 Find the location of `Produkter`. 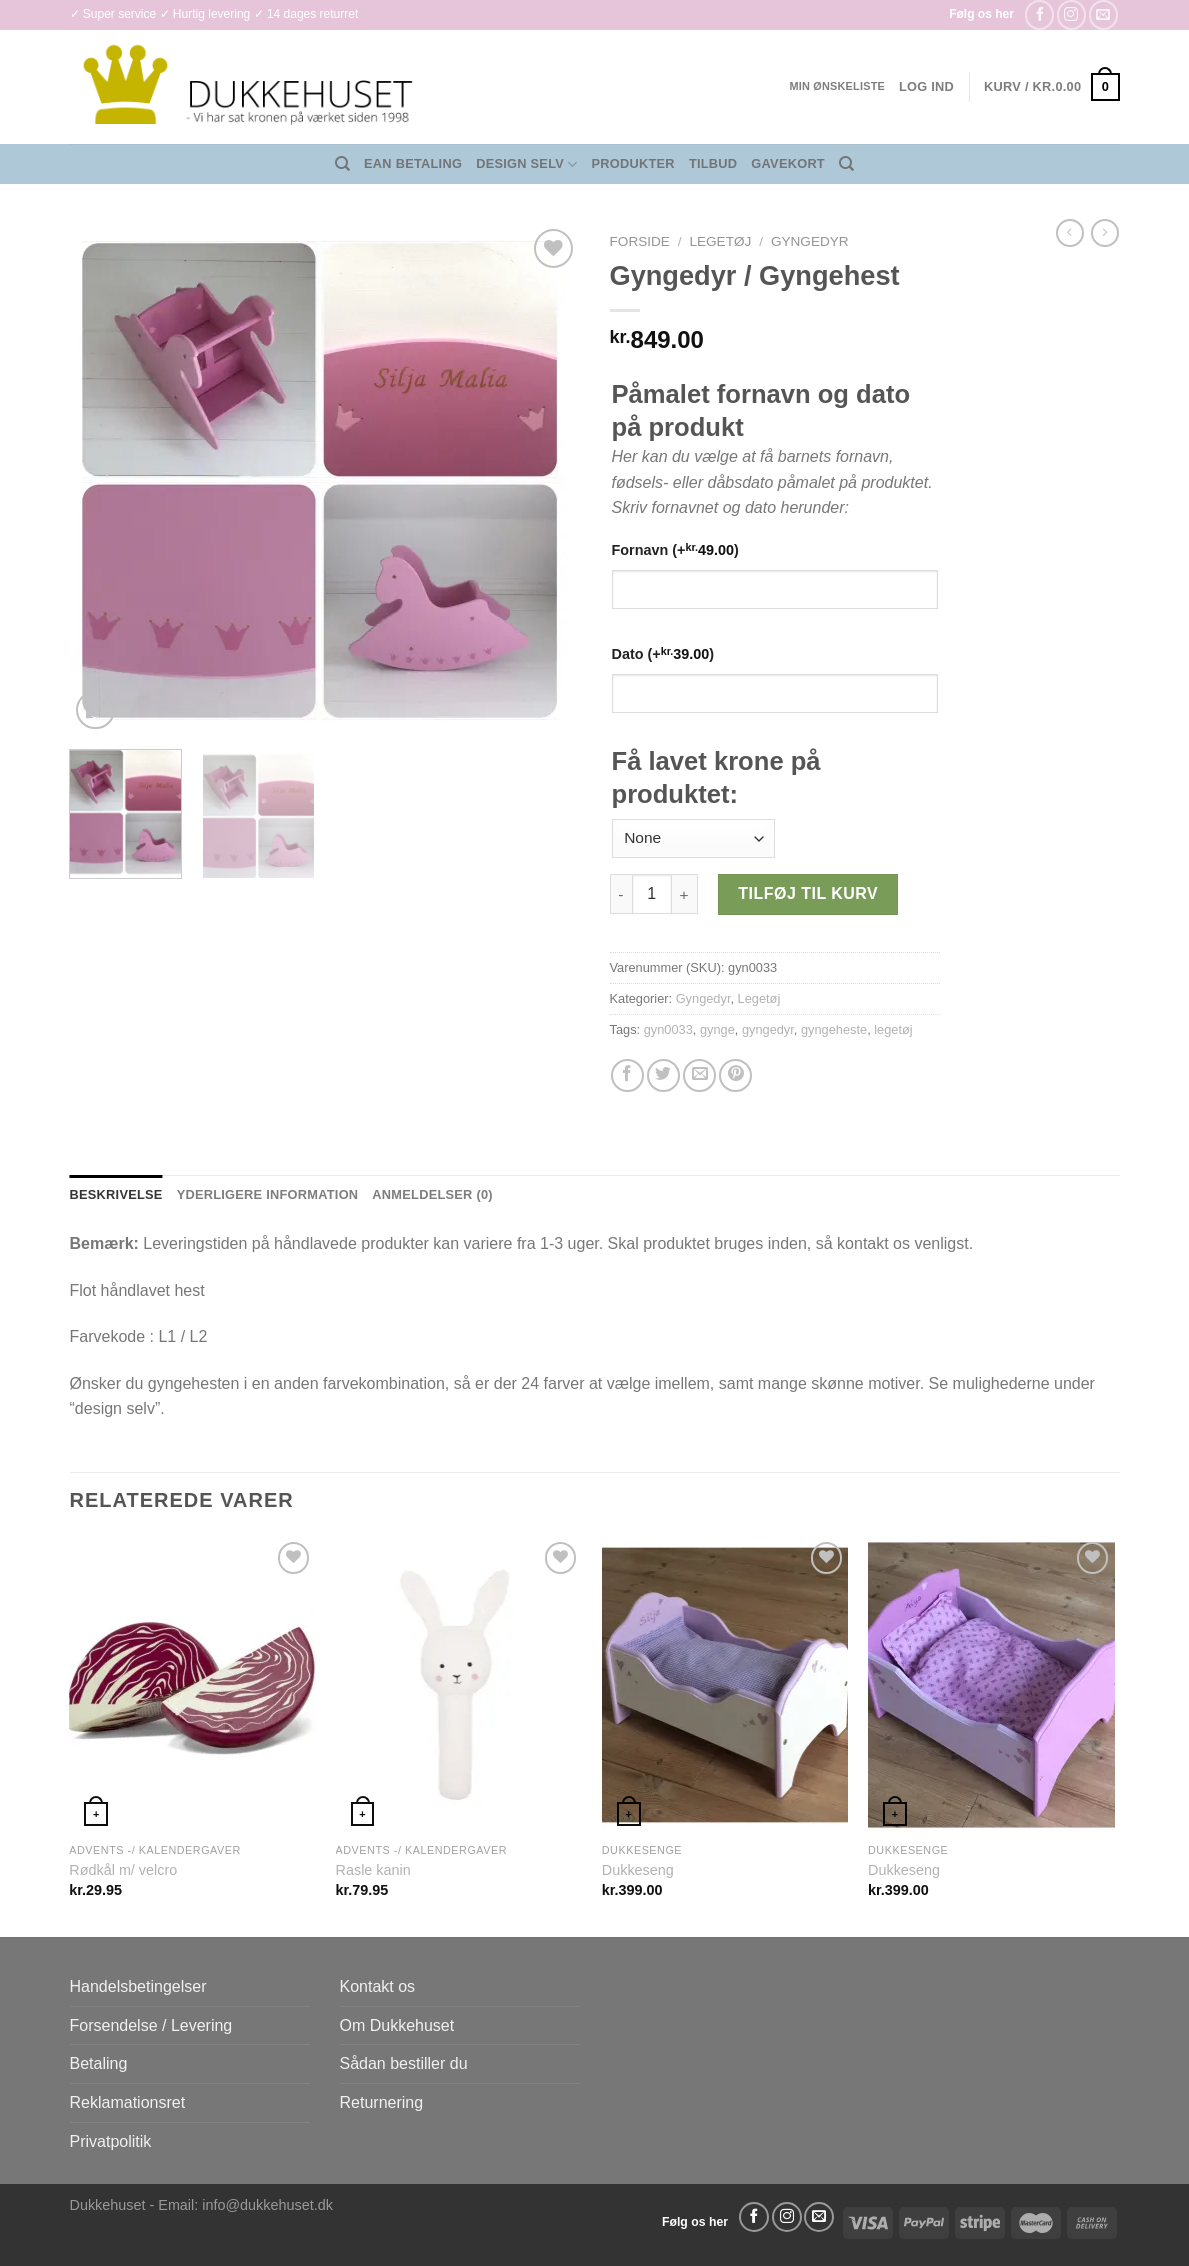

Produkter is located at coordinates (633, 163).